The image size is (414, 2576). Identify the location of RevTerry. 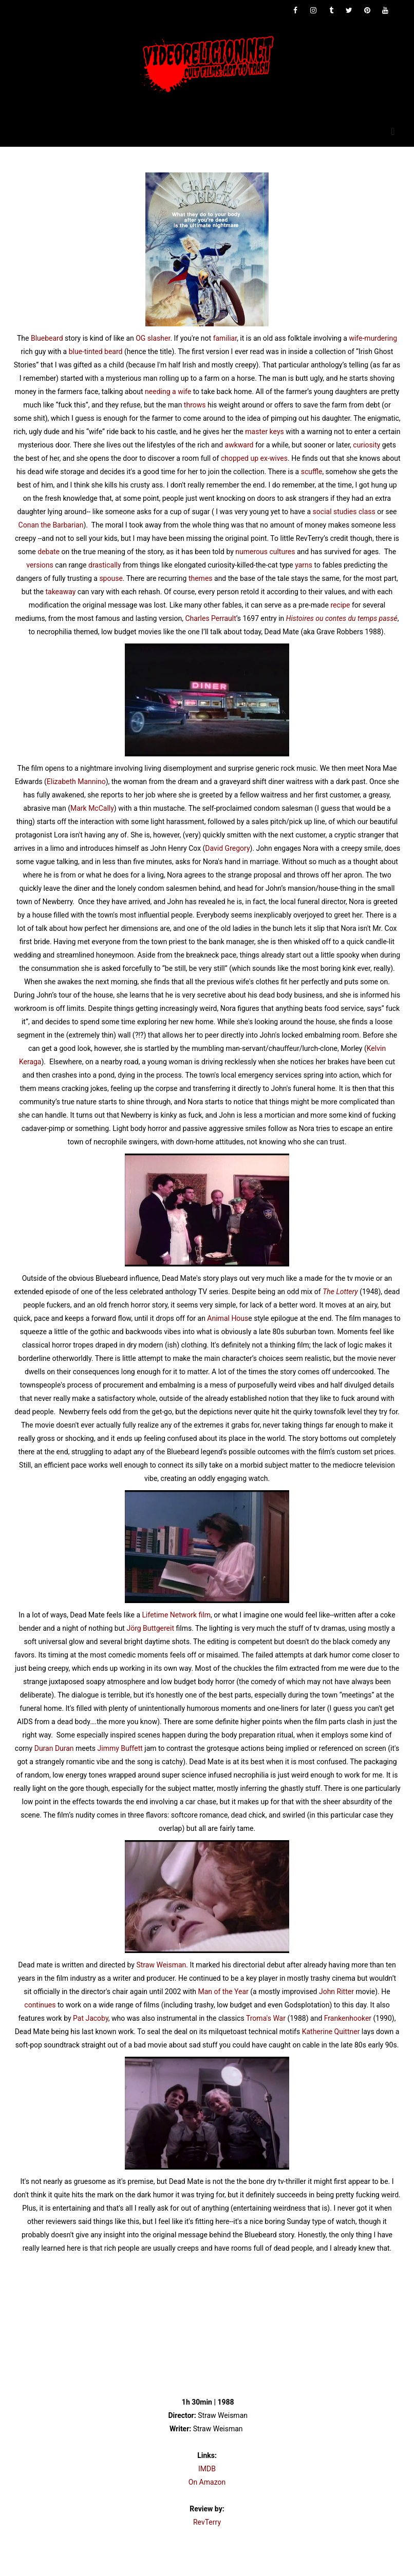
(207, 2522).